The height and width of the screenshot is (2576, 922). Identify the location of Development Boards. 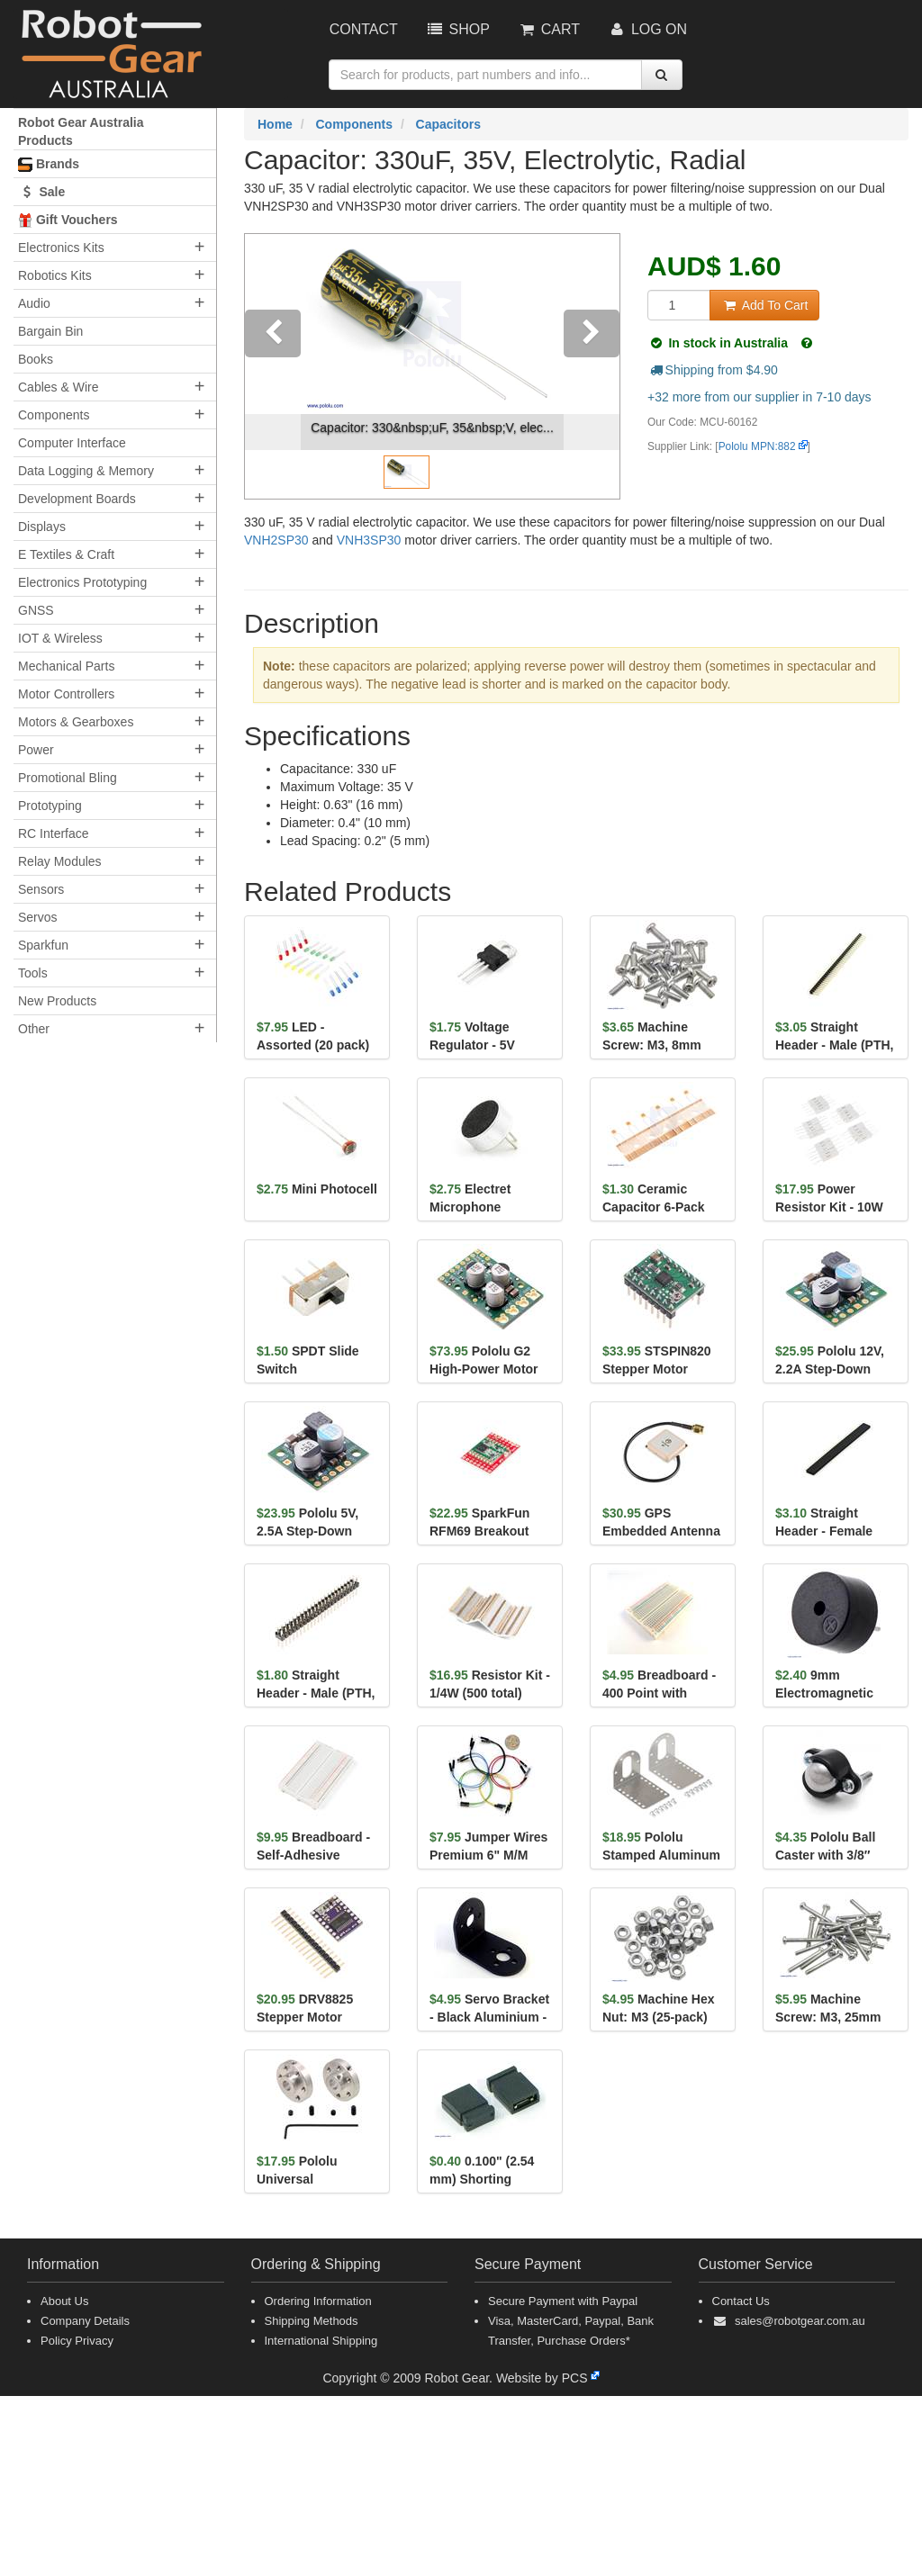
(77, 498).